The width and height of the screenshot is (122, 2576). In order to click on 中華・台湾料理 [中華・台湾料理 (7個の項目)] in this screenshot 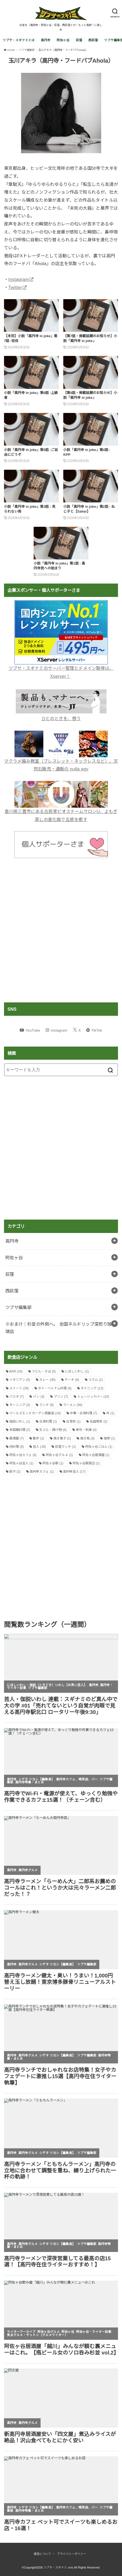, I will do `click(83, 1413)`.